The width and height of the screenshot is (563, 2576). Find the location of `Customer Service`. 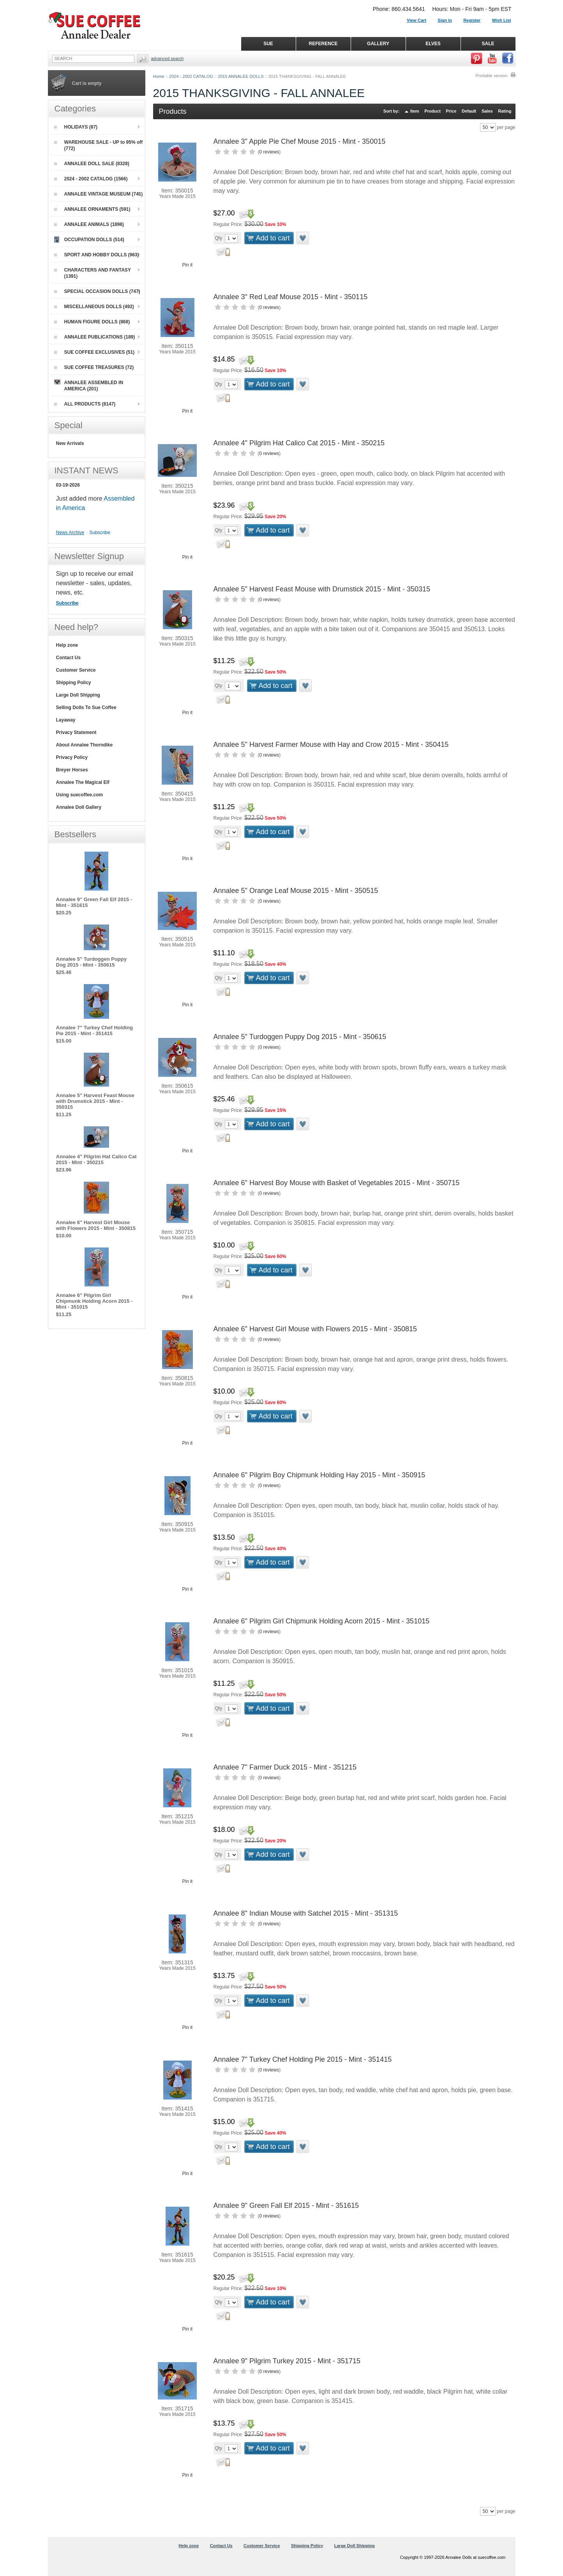

Customer Service is located at coordinates (76, 670).